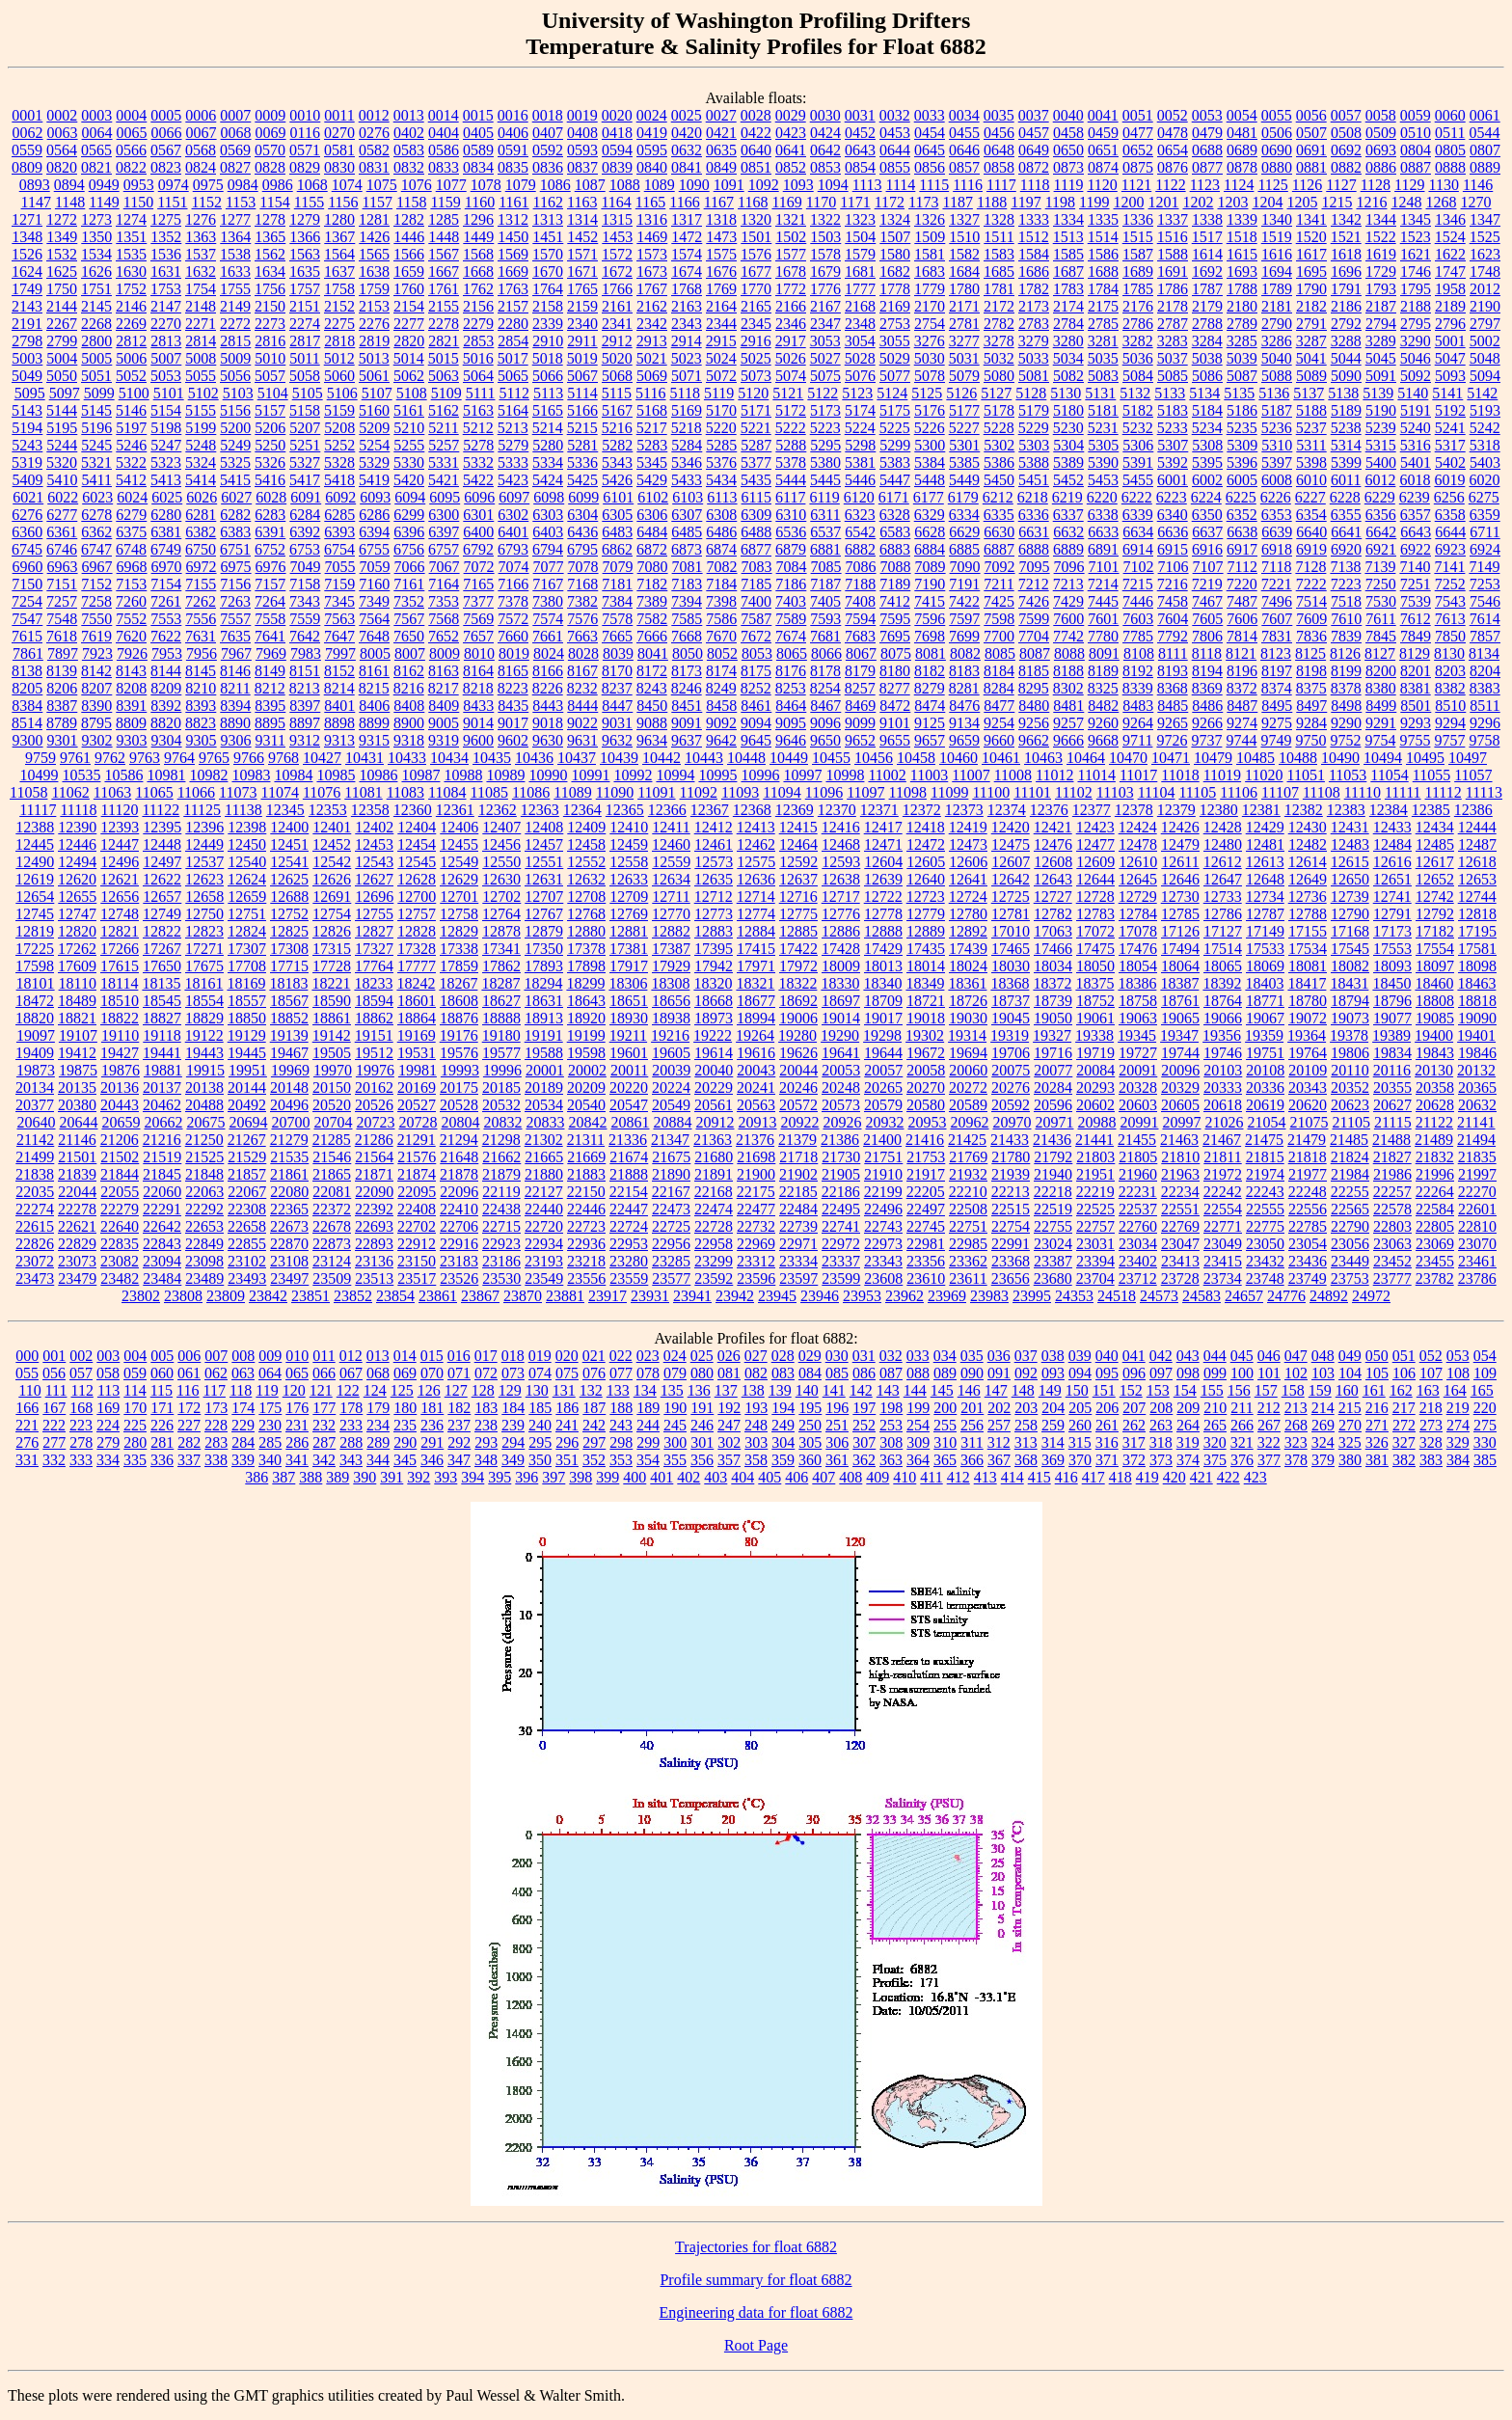  What do you see at coordinates (1380, 375) in the screenshot?
I see `5091` at bounding box center [1380, 375].